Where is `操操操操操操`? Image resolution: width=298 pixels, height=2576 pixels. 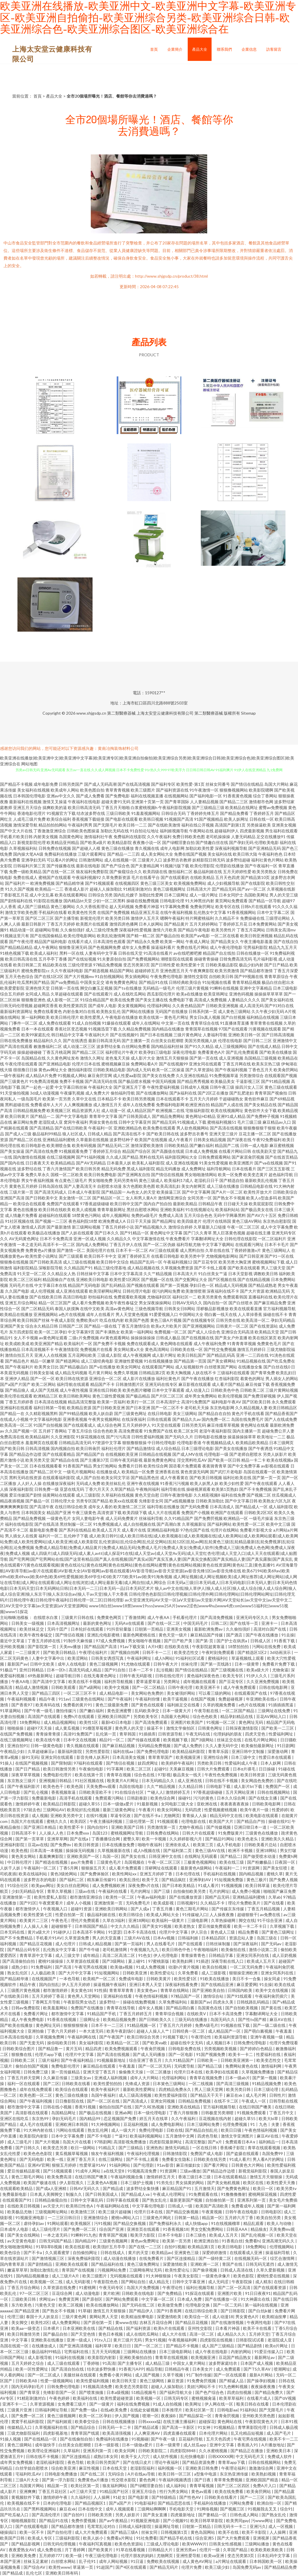 操操操操操操 is located at coordinates (143, 1337).